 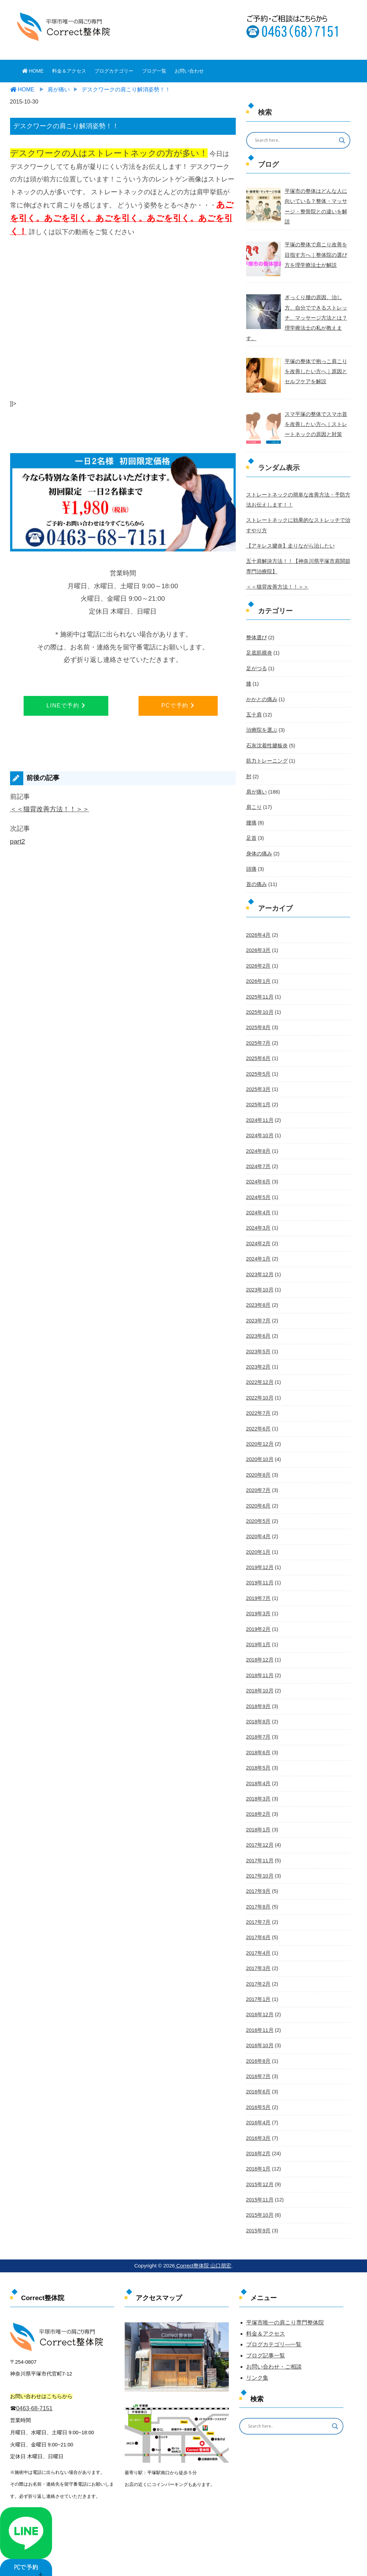 What do you see at coordinates (253, 700) in the screenshot?
I see `五十肩` at bounding box center [253, 700].